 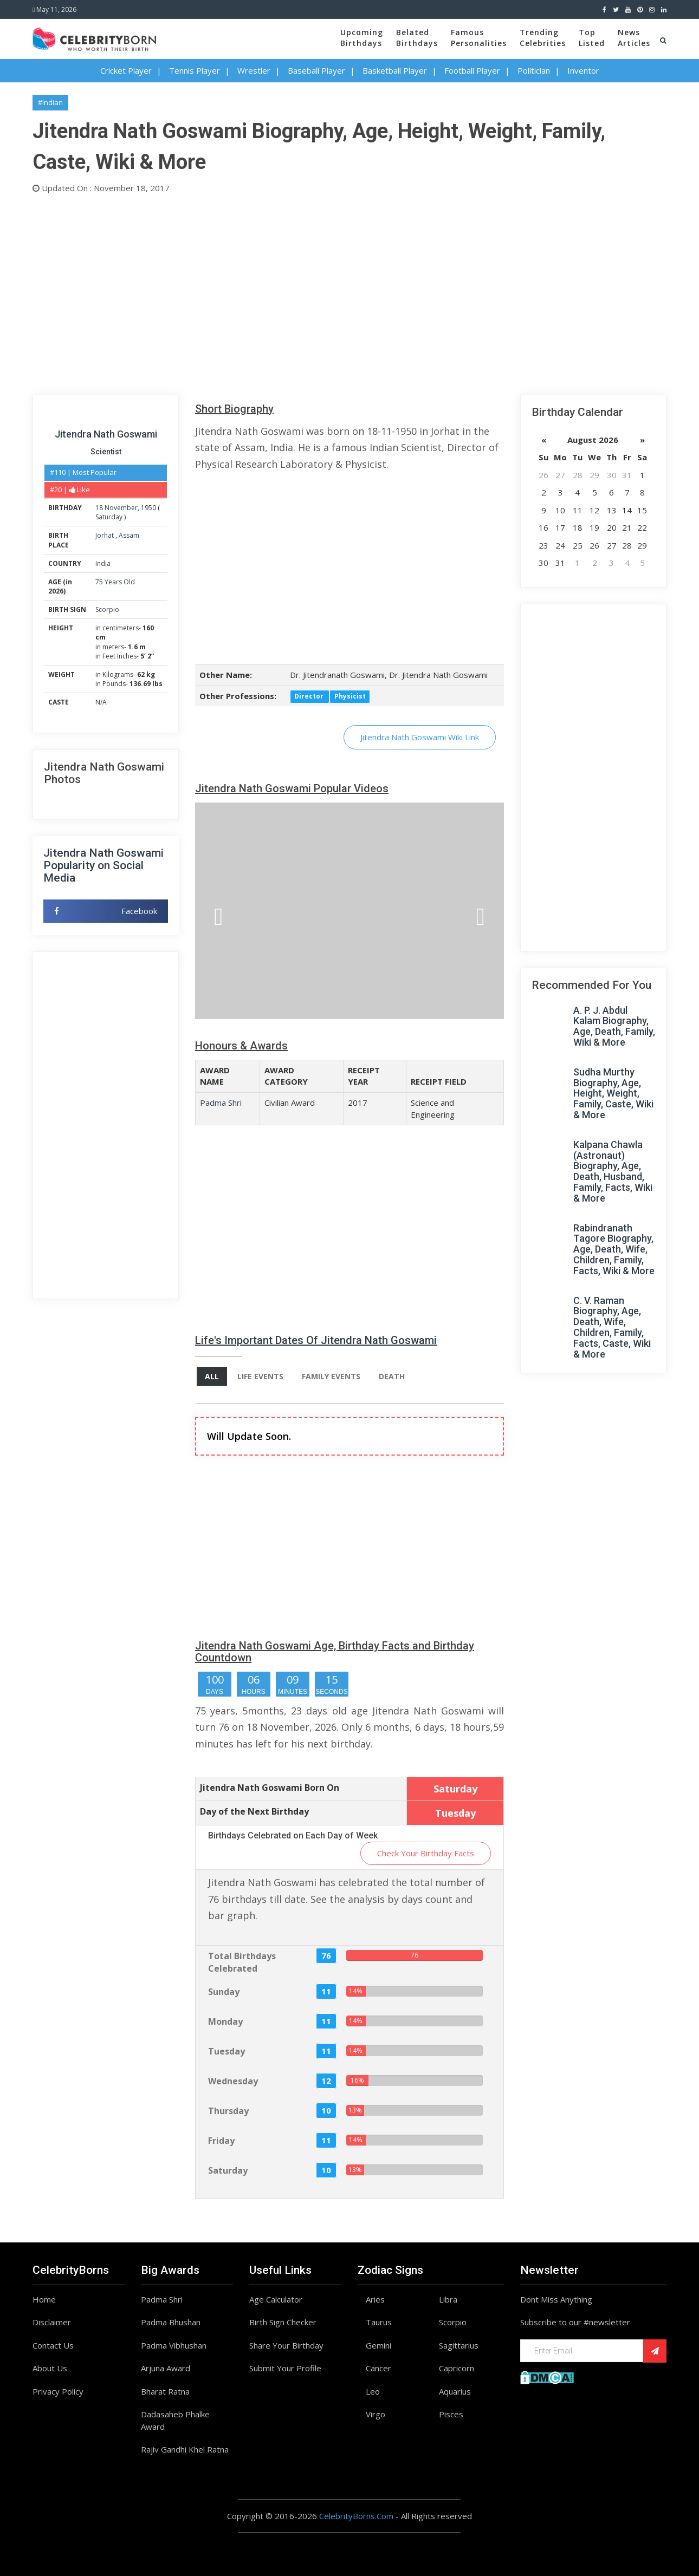 What do you see at coordinates (425, 1853) in the screenshot?
I see `Check Your Birthday Facts` at bounding box center [425, 1853].